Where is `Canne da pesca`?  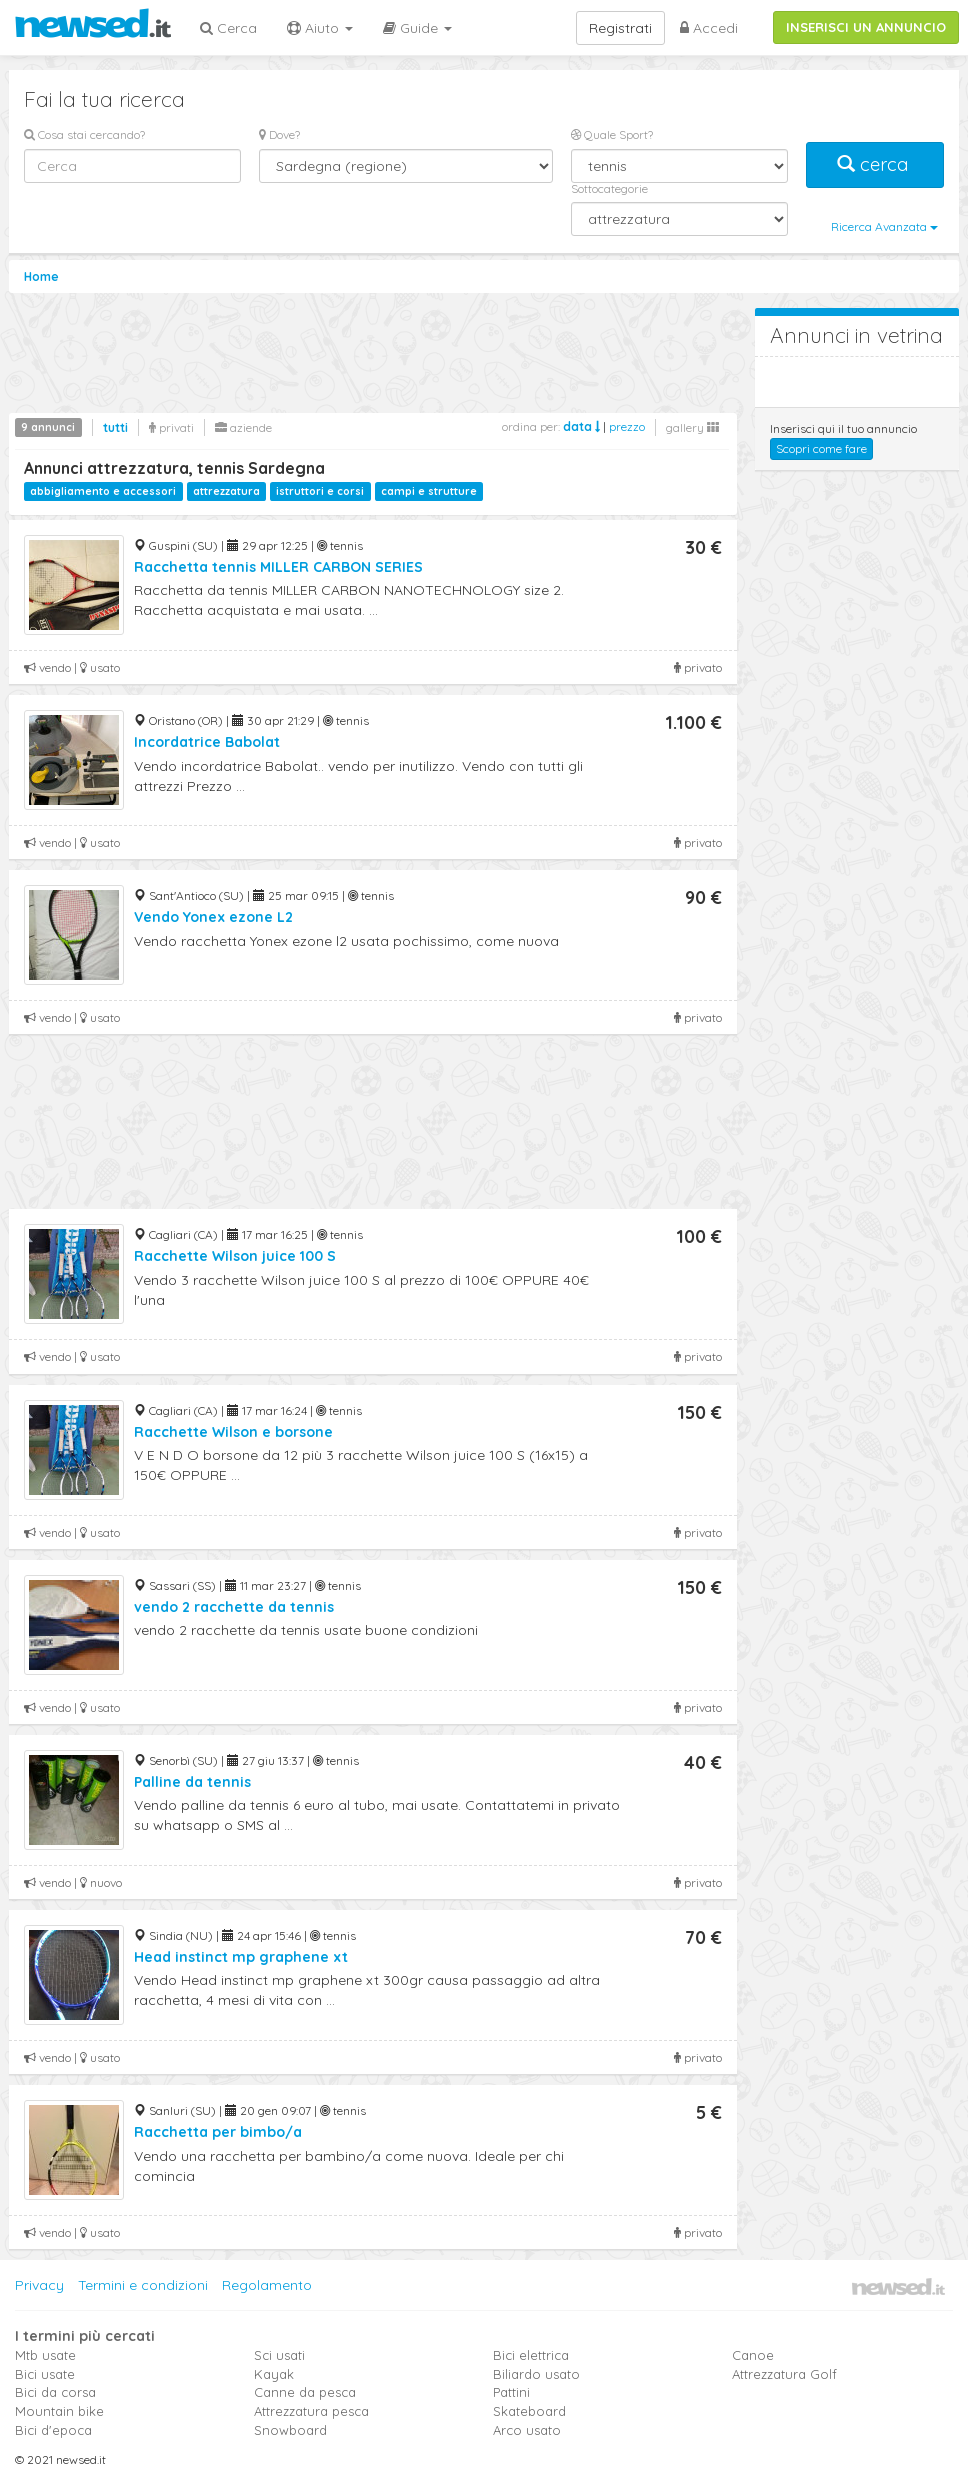 Canne da pesca is located at coordinates (305, 2392).